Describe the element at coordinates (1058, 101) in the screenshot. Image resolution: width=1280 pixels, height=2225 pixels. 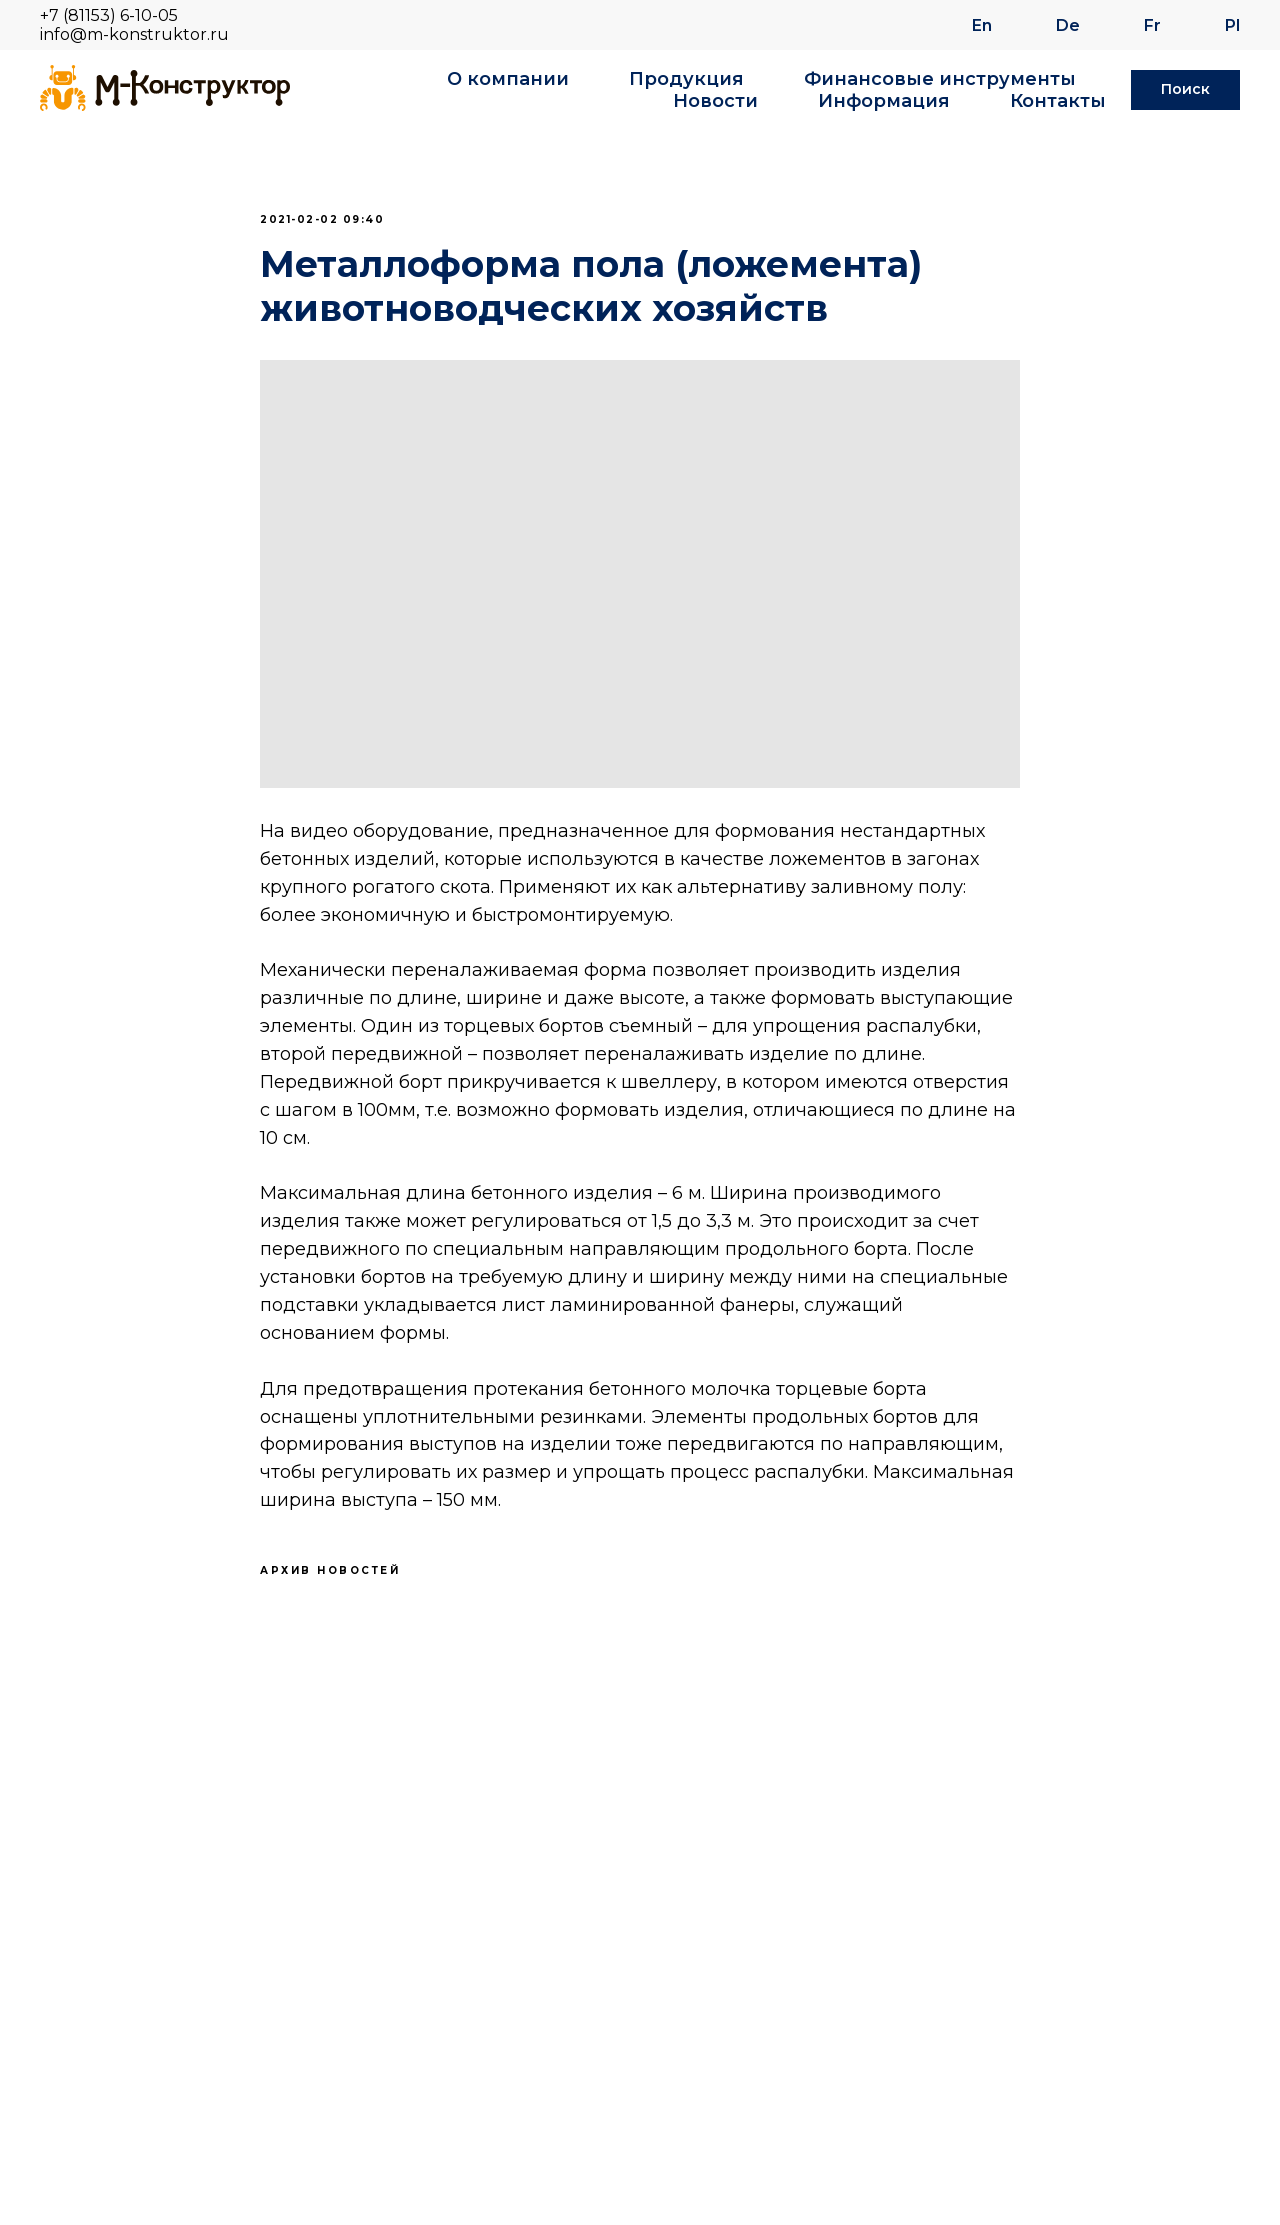
I see `Контакты [button]` at that location.